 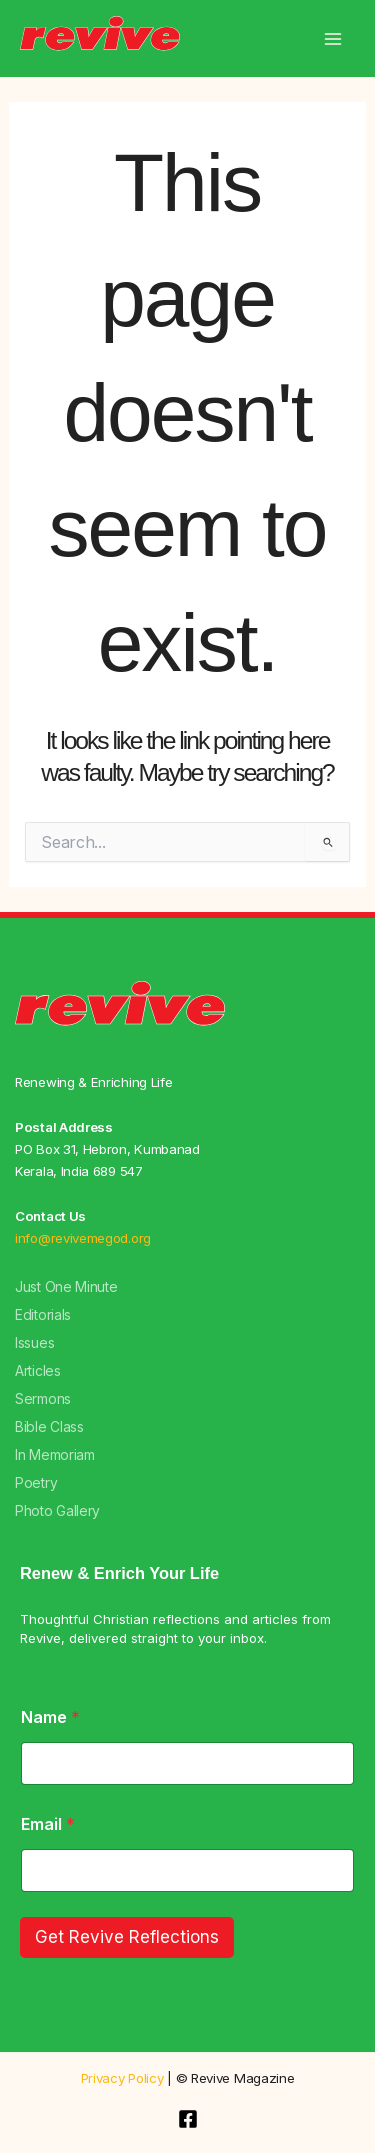 What do you see at coordinates (50, 1717) in the screenshot?
I see `Name` at bounding box center [50, 1717].